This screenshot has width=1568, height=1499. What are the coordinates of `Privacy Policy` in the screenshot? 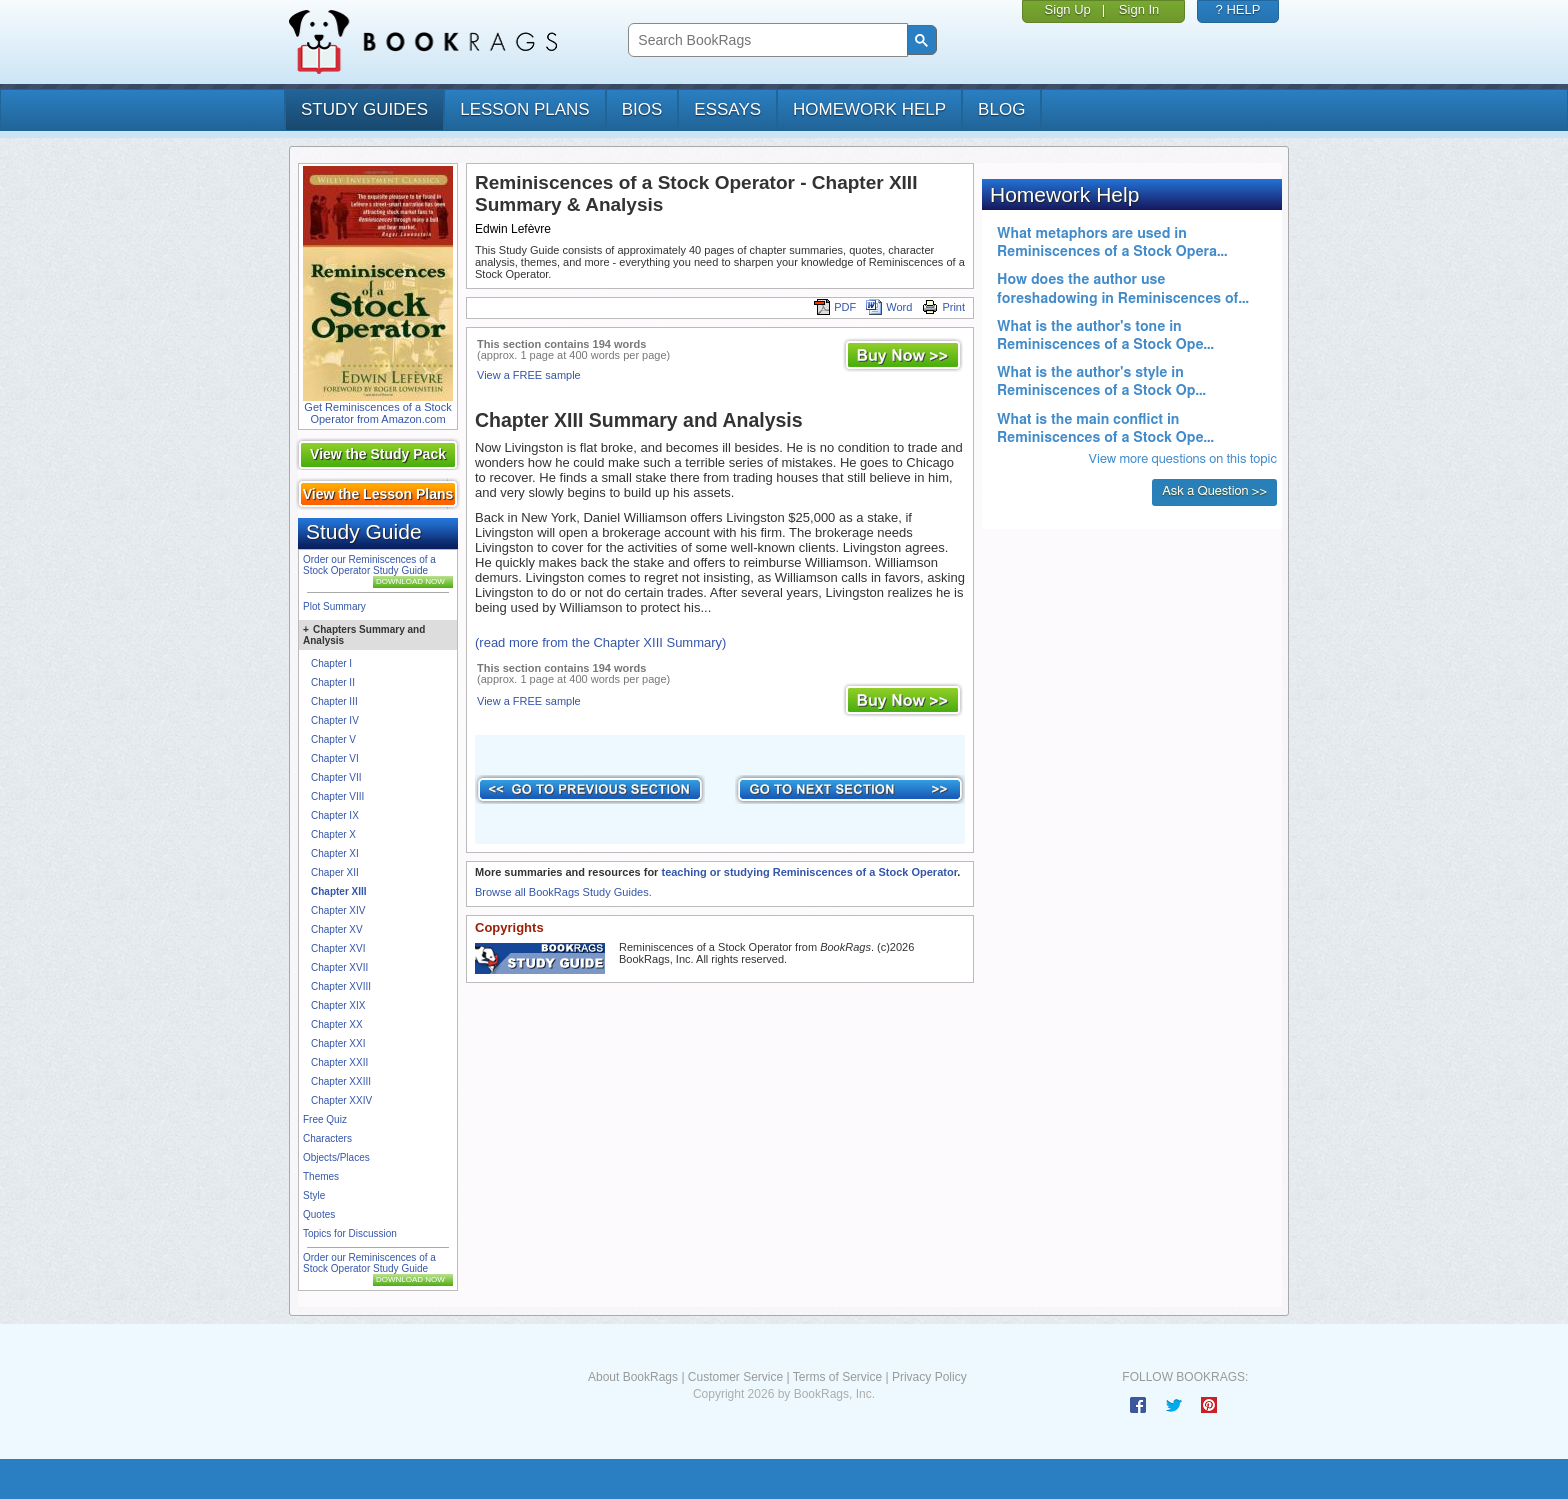 It's located at (929, 1377).